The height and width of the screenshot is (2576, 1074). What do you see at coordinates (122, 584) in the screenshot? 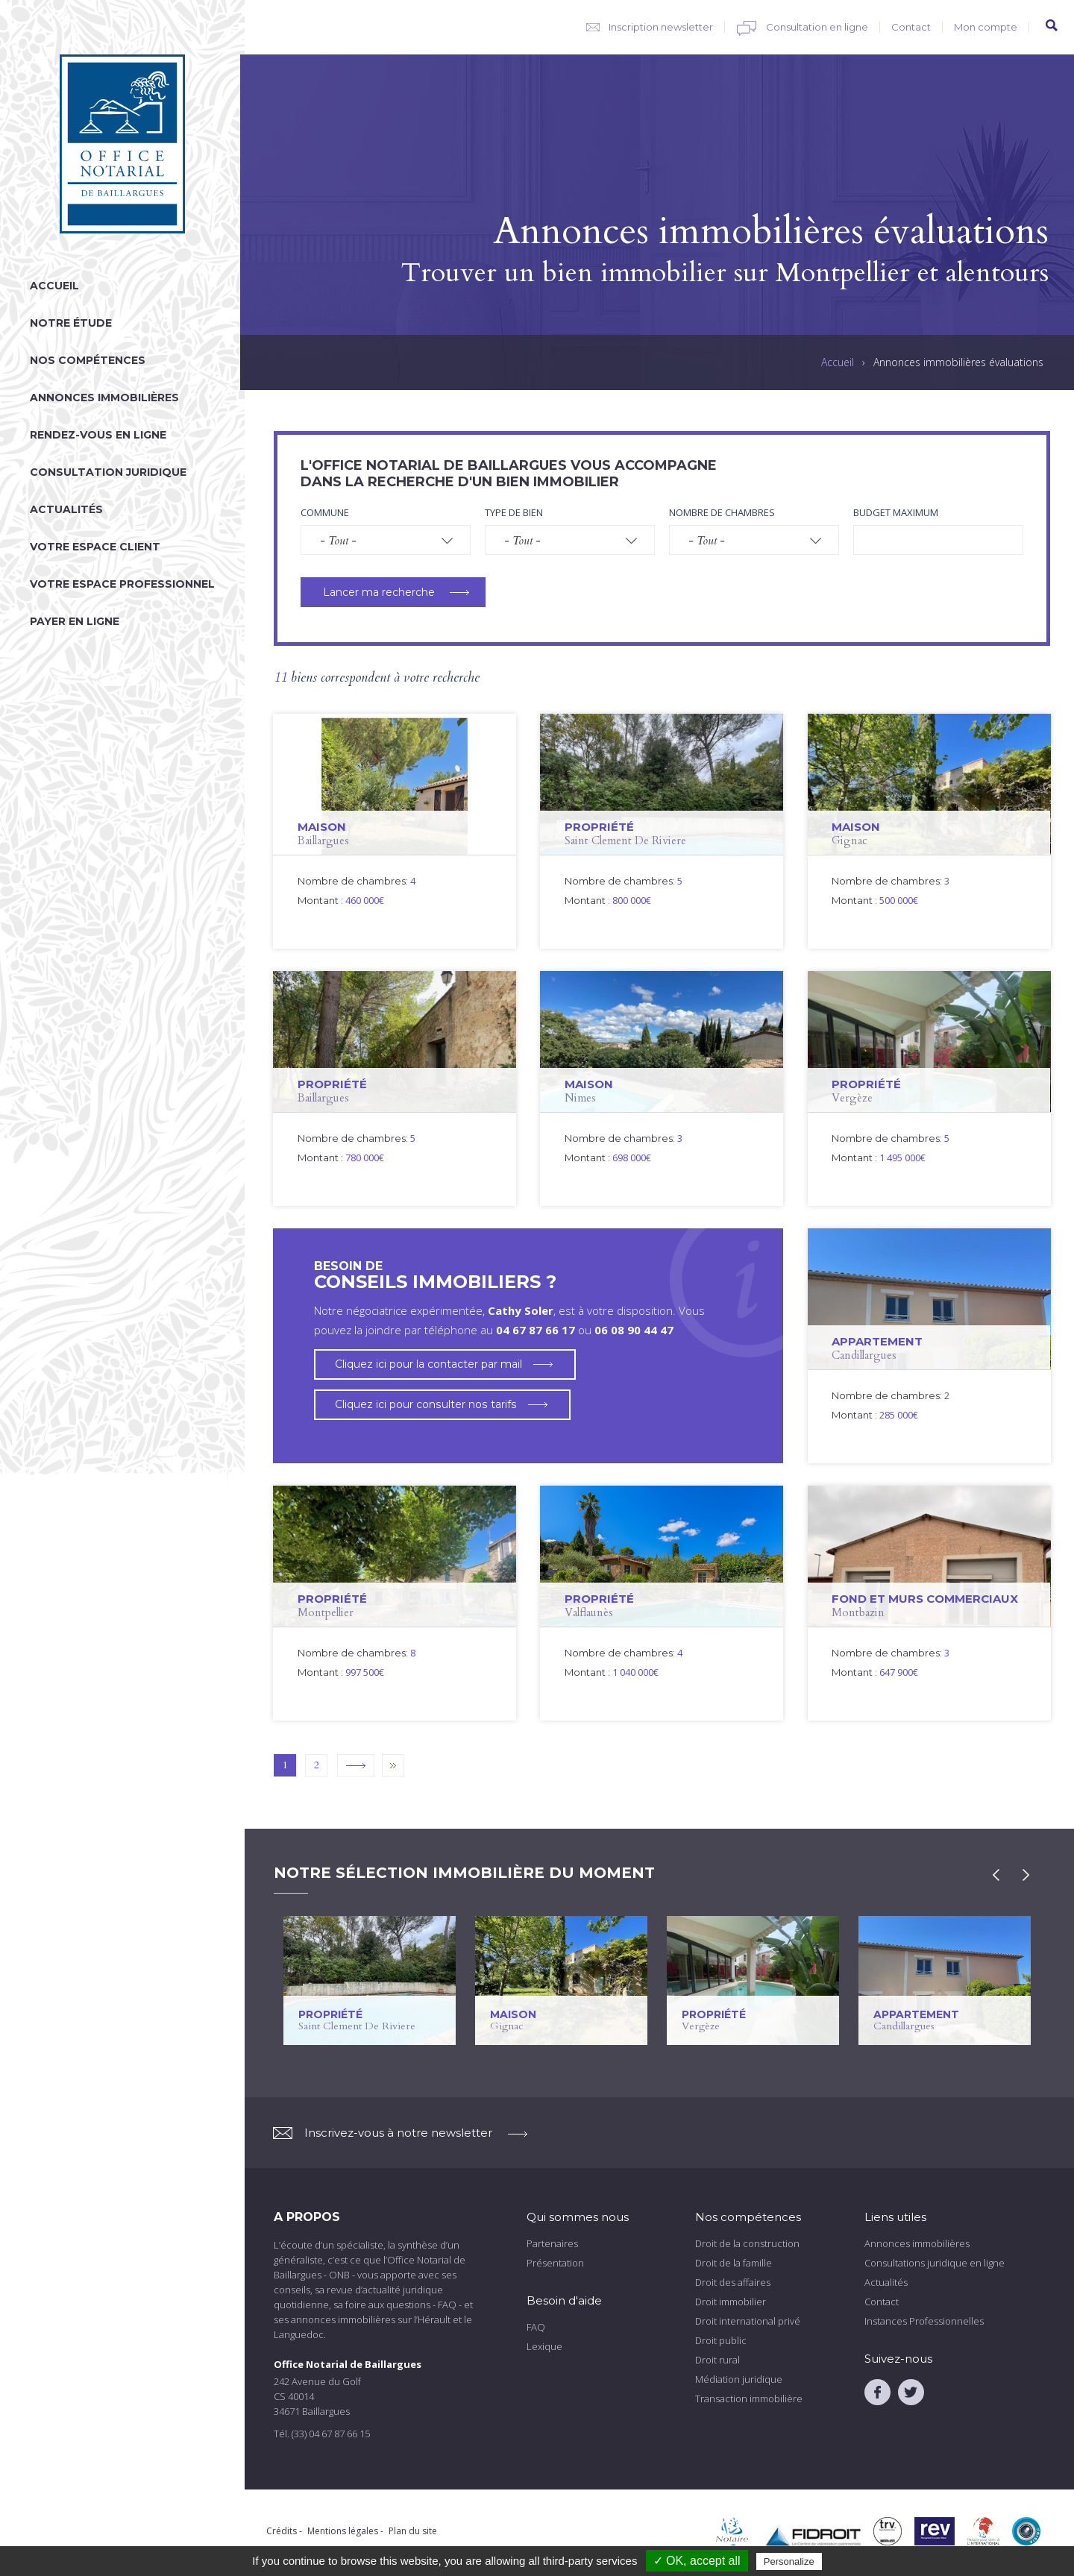
I see `Votre espace professionnel` at bounding box center [122, 584].